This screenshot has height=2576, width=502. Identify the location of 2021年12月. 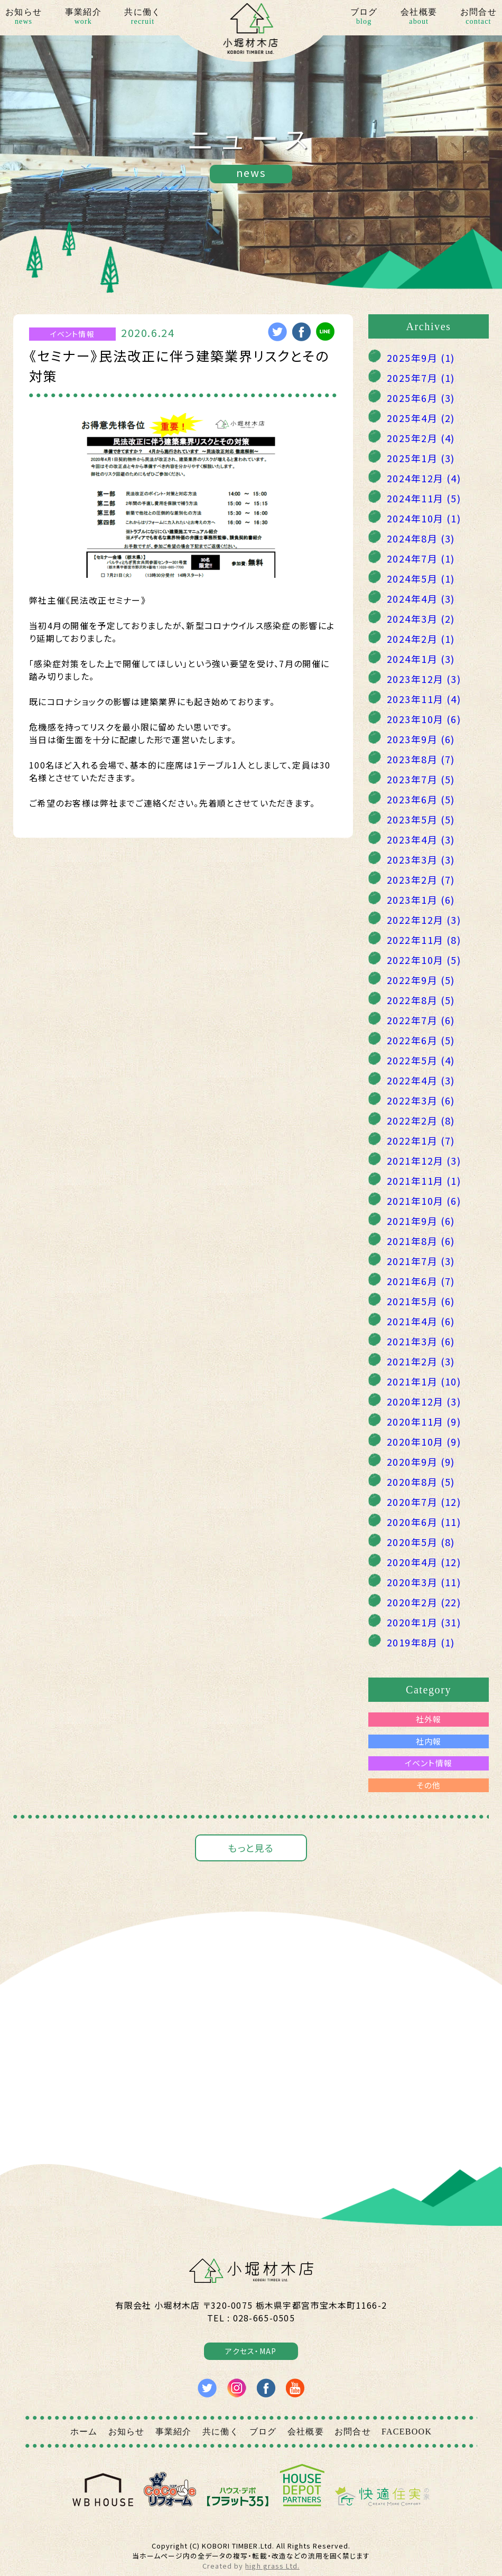
(424, 1160).